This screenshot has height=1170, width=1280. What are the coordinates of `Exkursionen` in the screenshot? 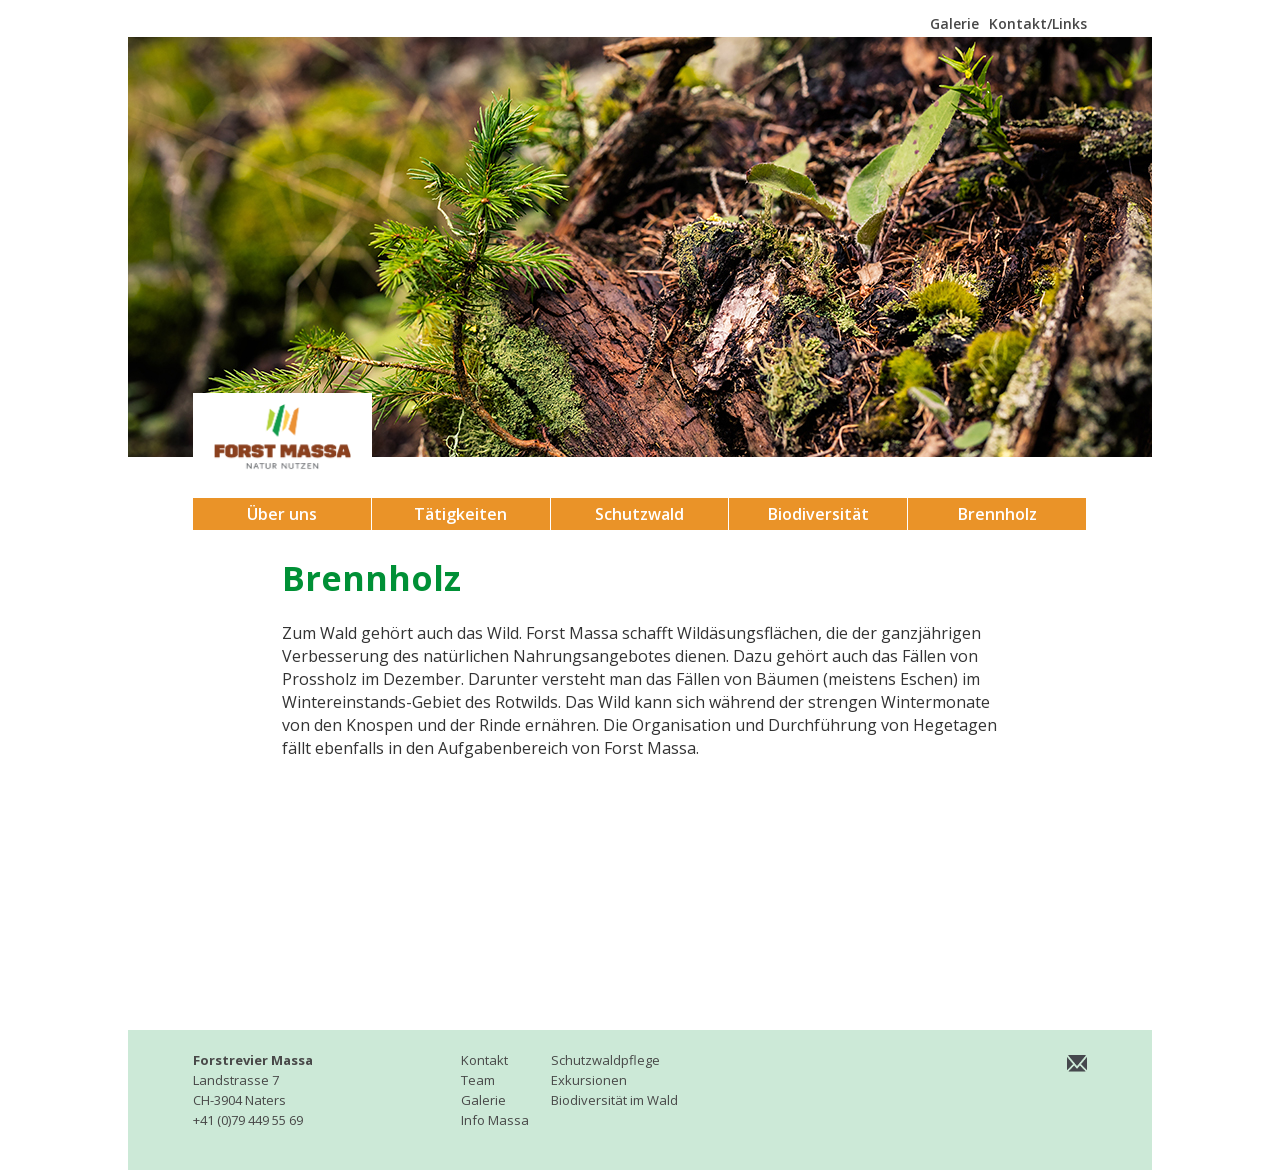 It's located at (589, 1080).